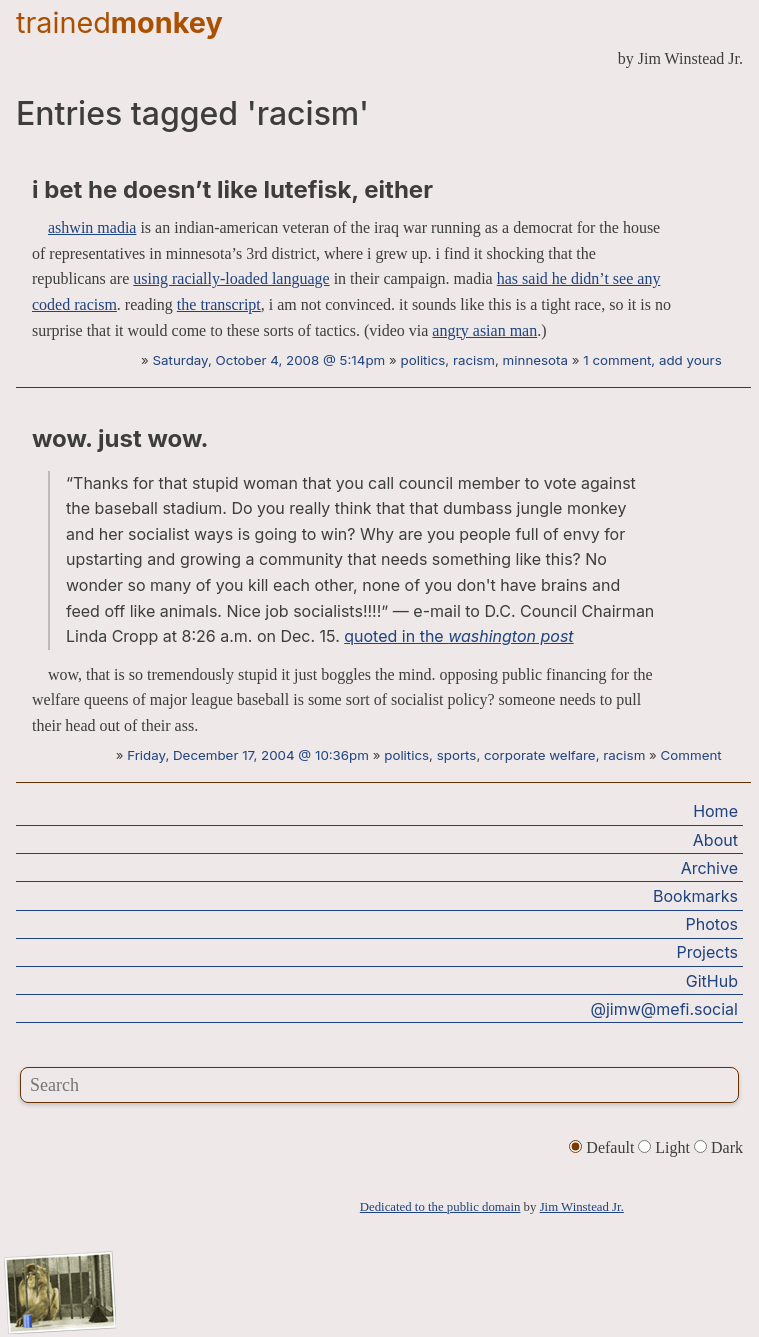  What do you see at coordinates (440, 1207) in the screenshot?
I see `Dedicated to the public domain` at bounding box center [440, 1207].